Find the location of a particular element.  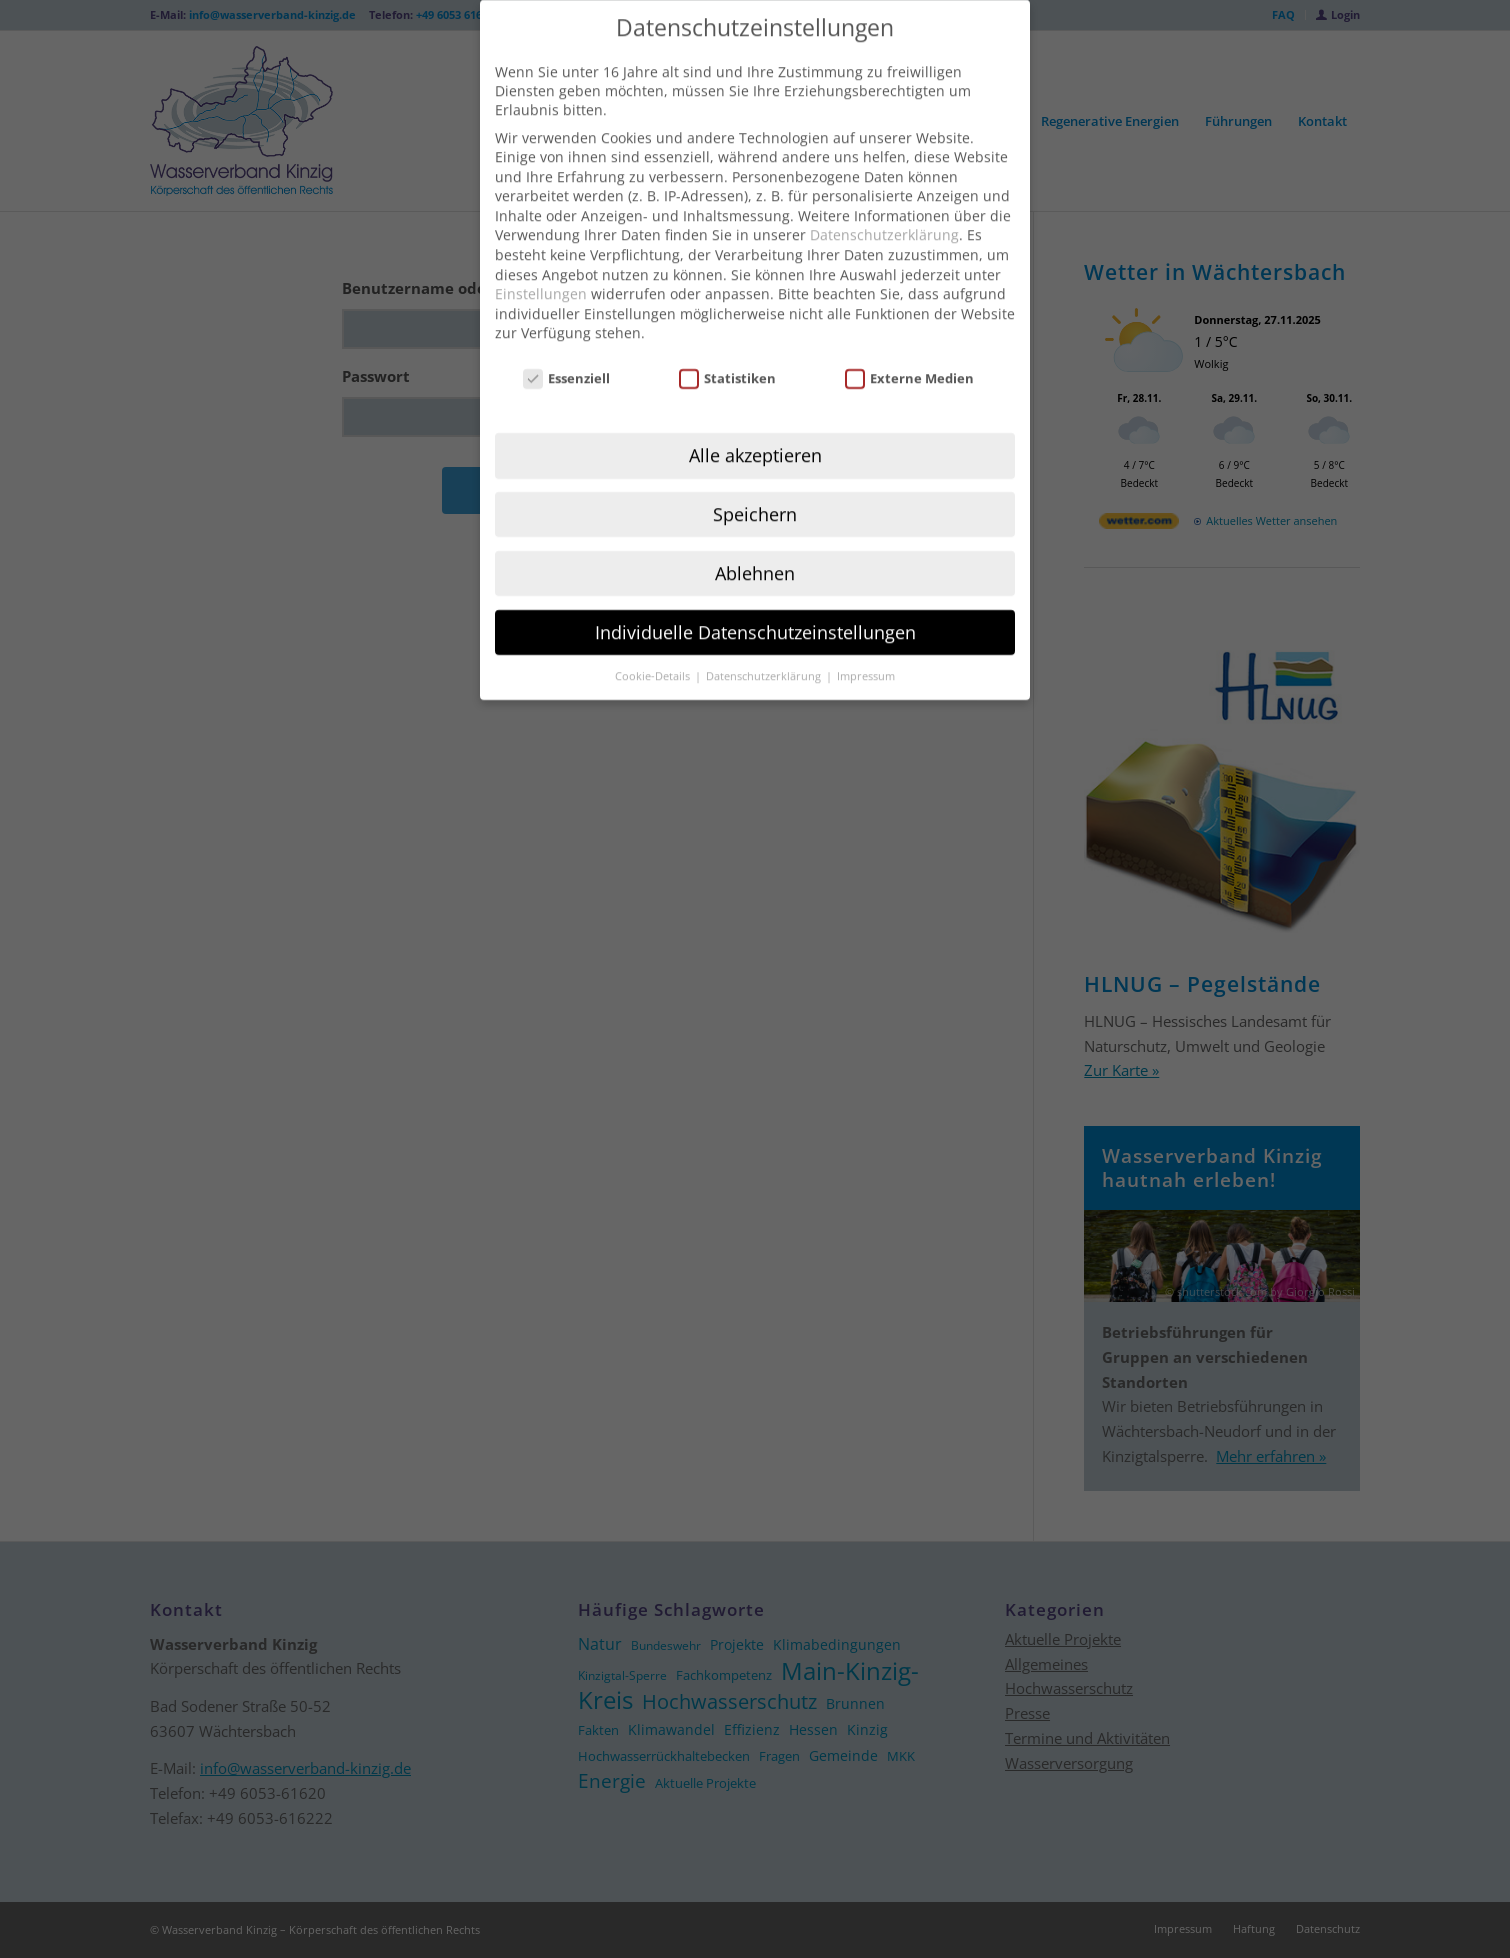

Individuelle Datenschutzeinstellungen [button] is located at coordinates (755, 600).